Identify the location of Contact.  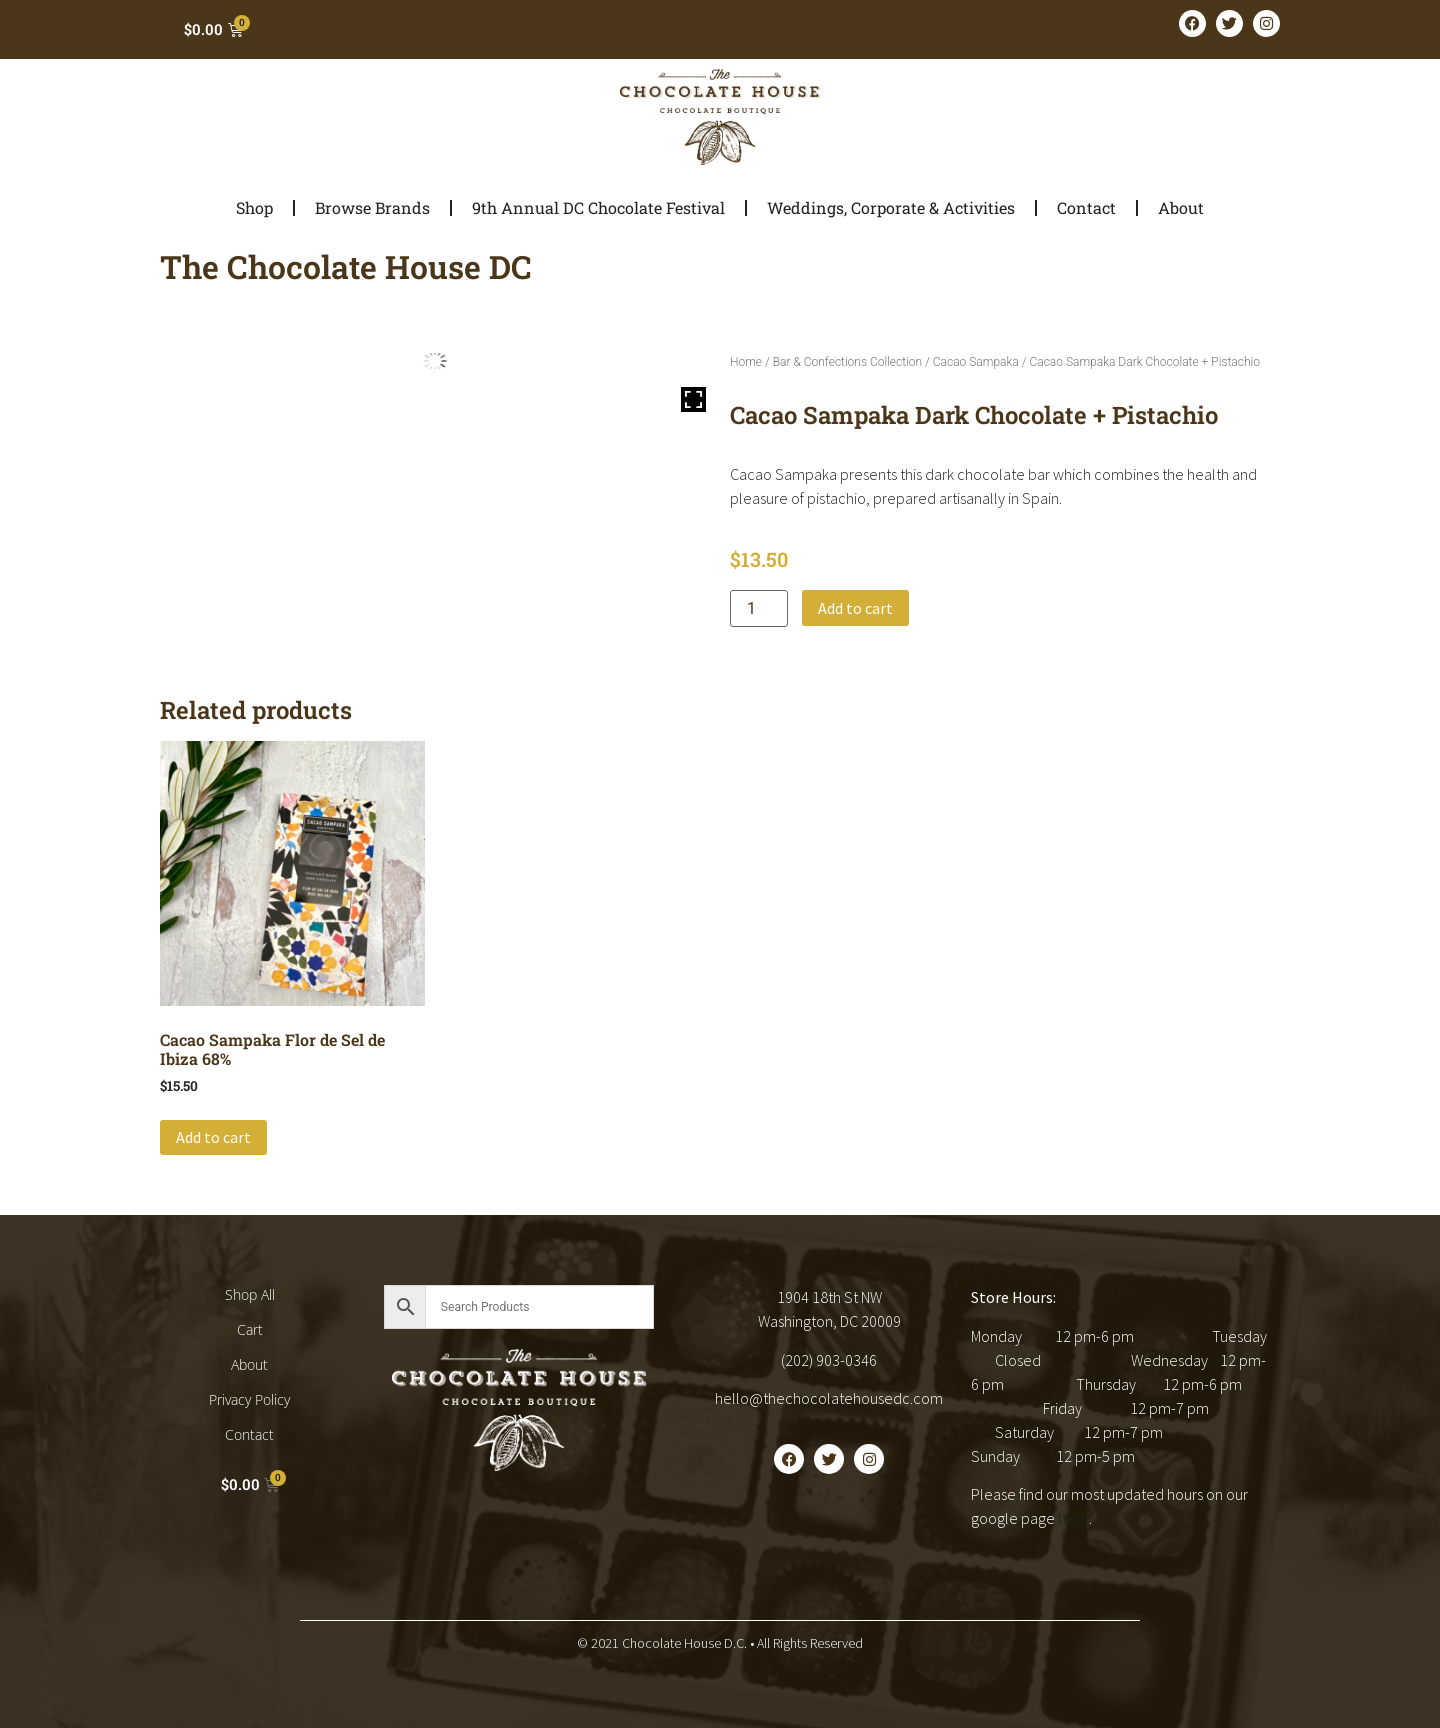
(1086, 207).